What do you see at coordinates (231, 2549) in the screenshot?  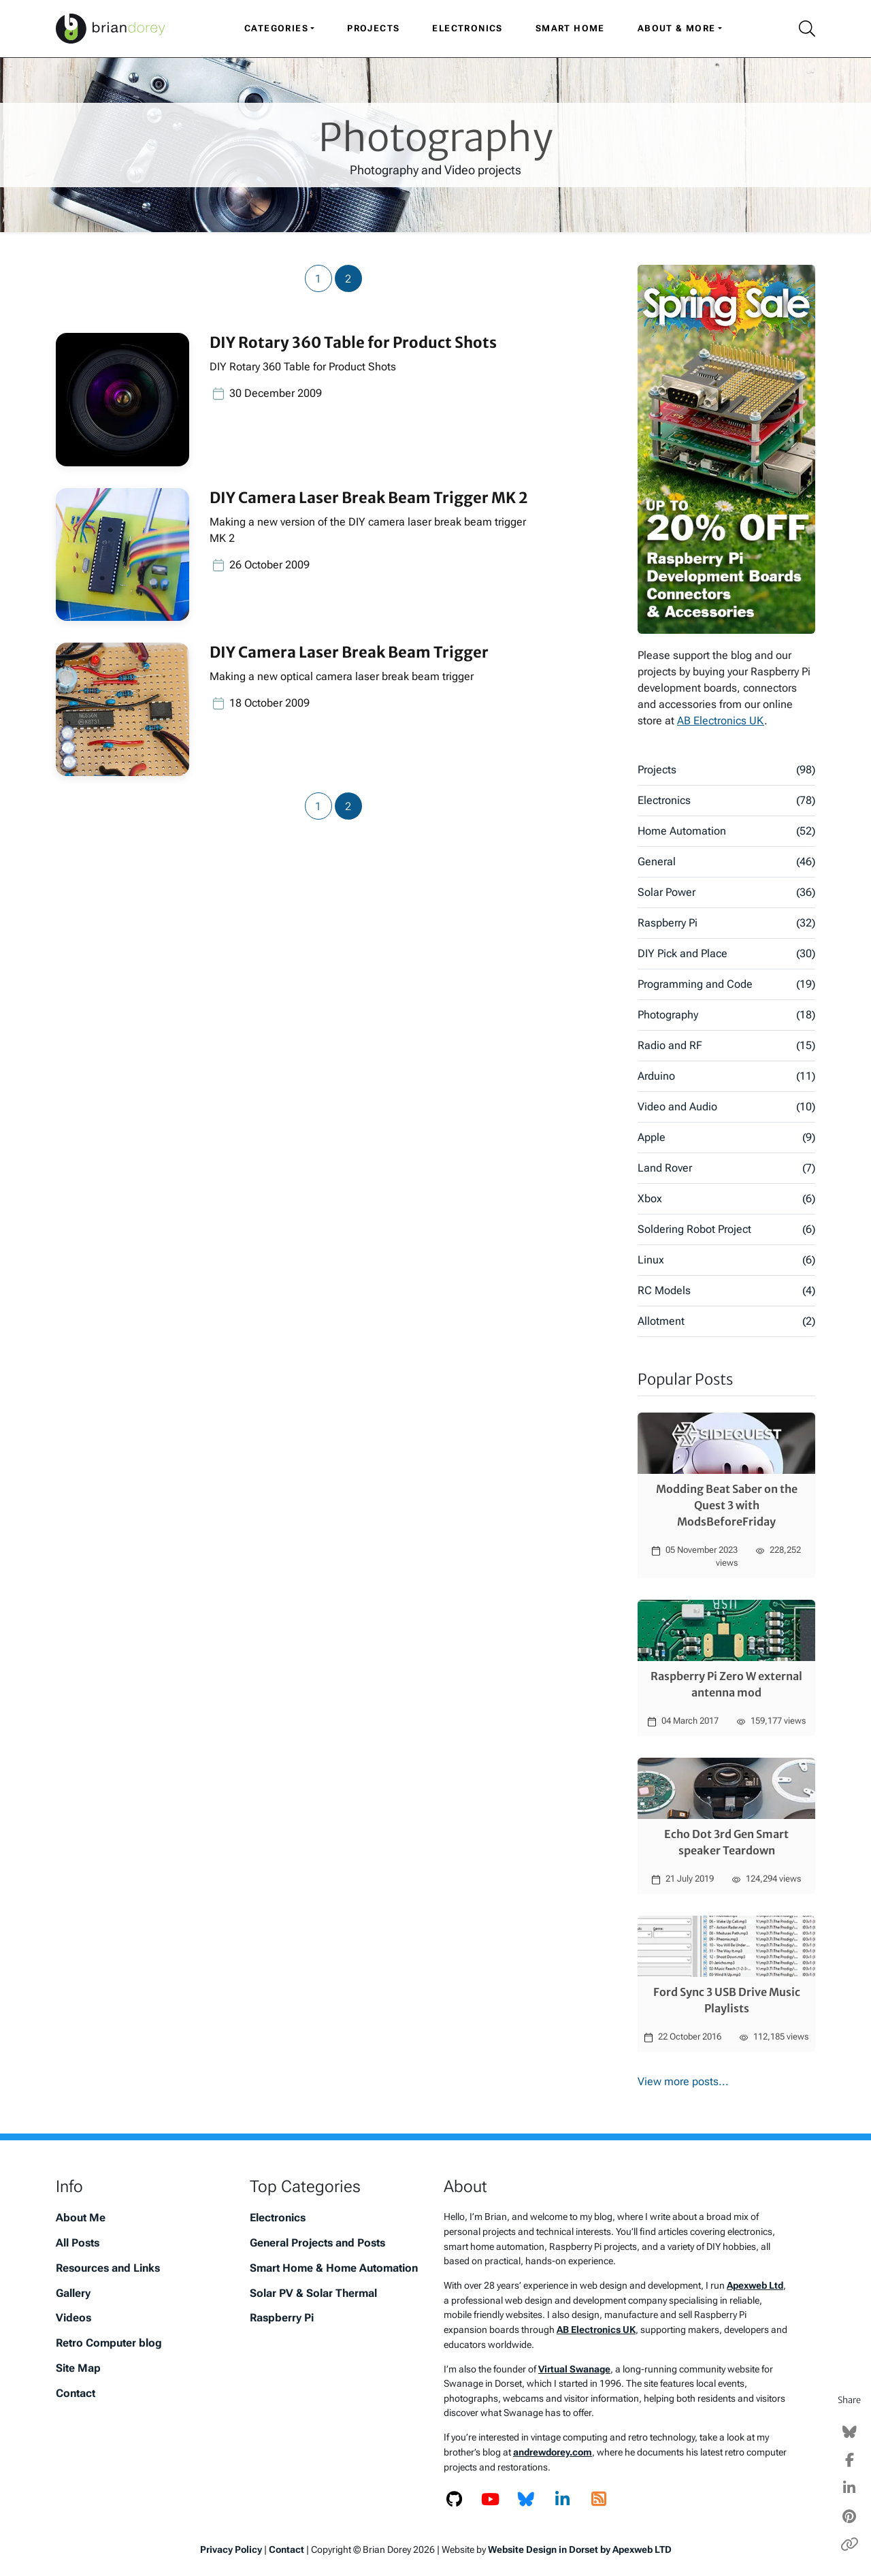 I see `Privacy Policy` at bounding box center [231, 2549].